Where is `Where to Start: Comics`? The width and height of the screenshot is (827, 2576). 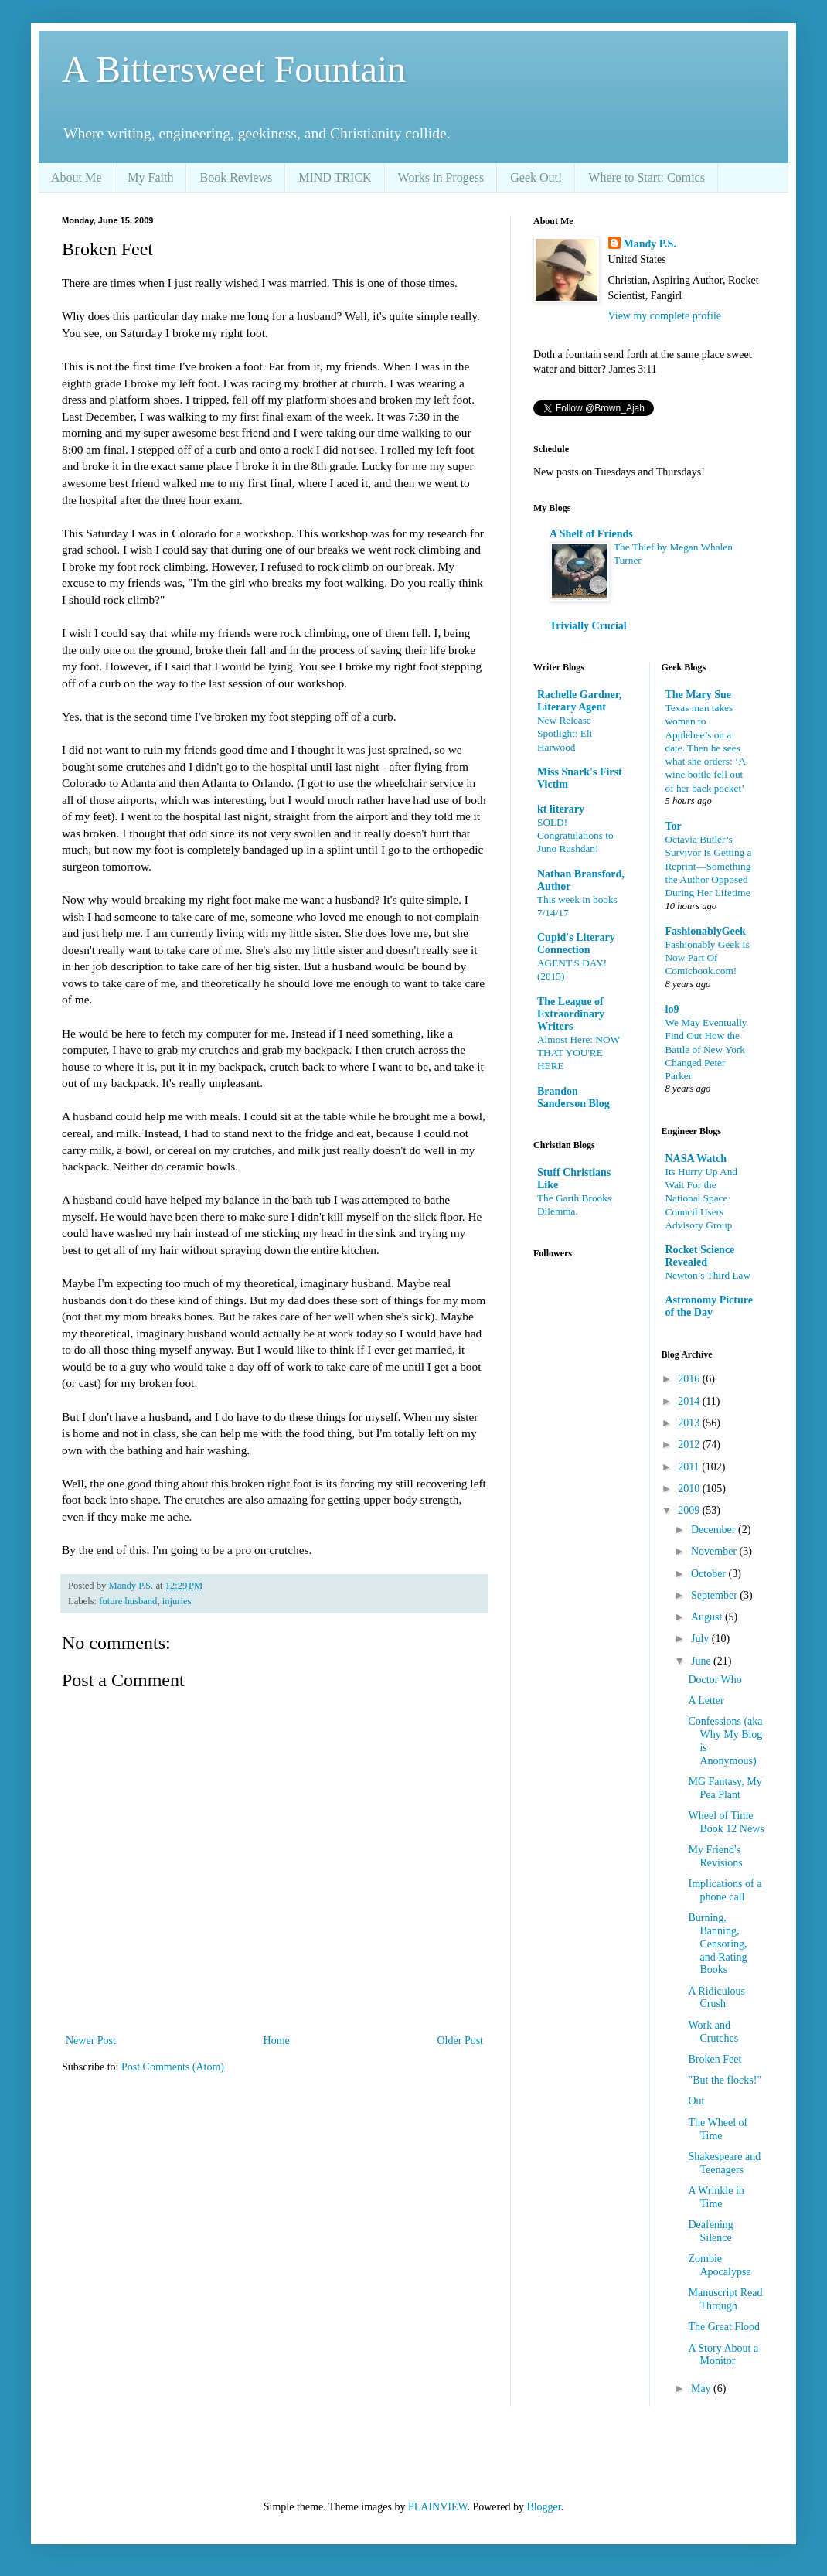 Where to Start: Comics is located at coordinates (646, 177).